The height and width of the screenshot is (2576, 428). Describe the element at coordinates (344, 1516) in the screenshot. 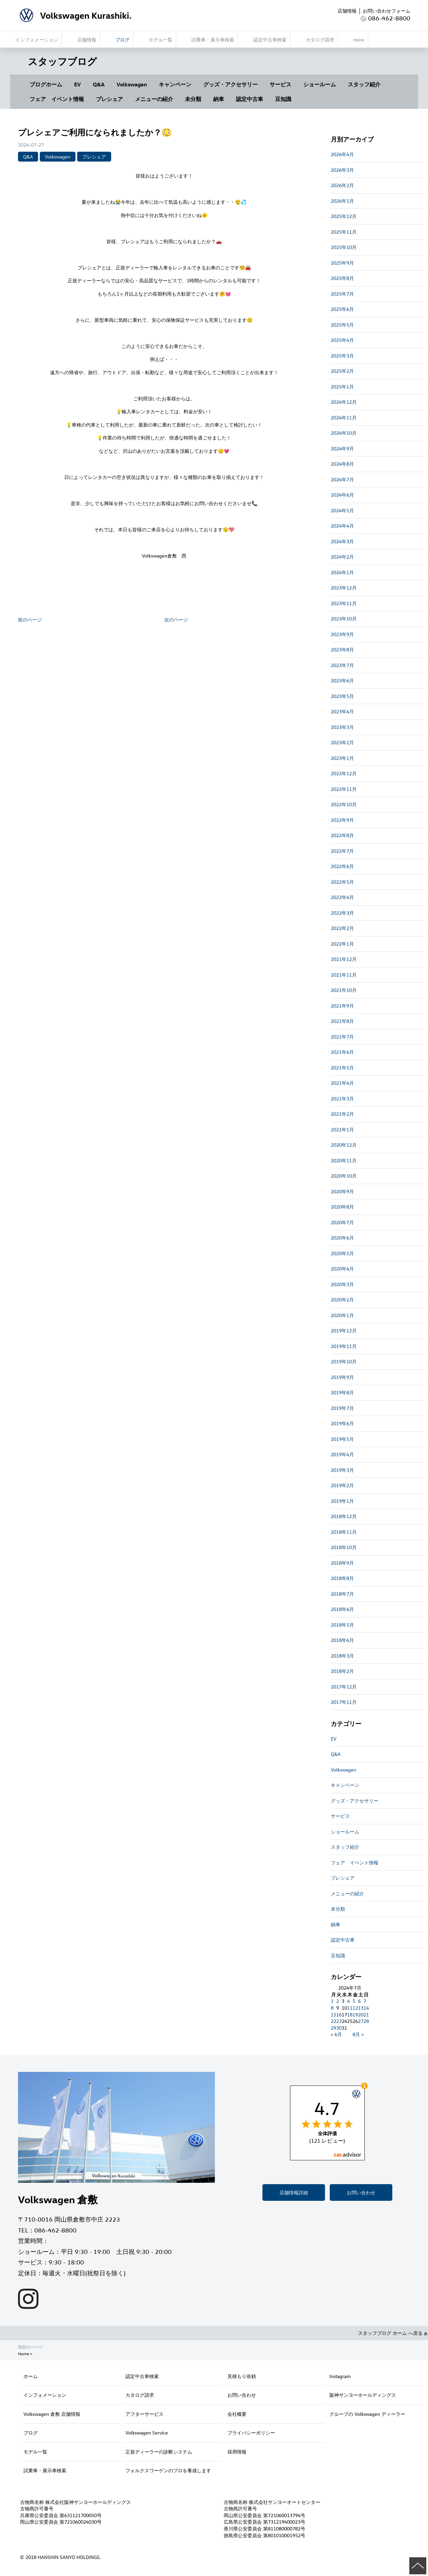

I see `2018年12月` at that location.